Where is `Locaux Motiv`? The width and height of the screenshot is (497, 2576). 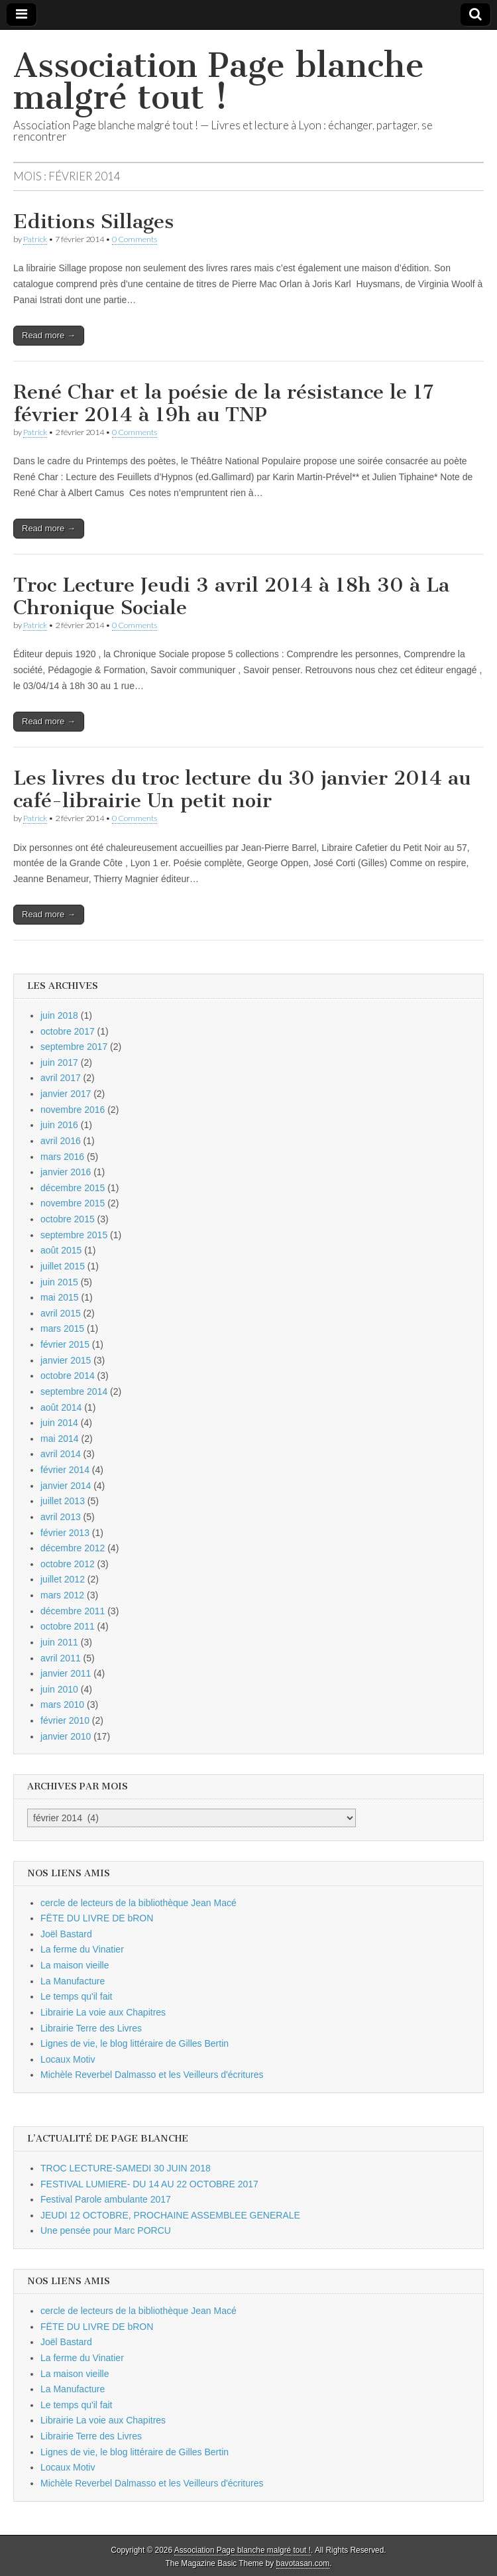
Locaux Motiv is located at coordinates (67, 2059).